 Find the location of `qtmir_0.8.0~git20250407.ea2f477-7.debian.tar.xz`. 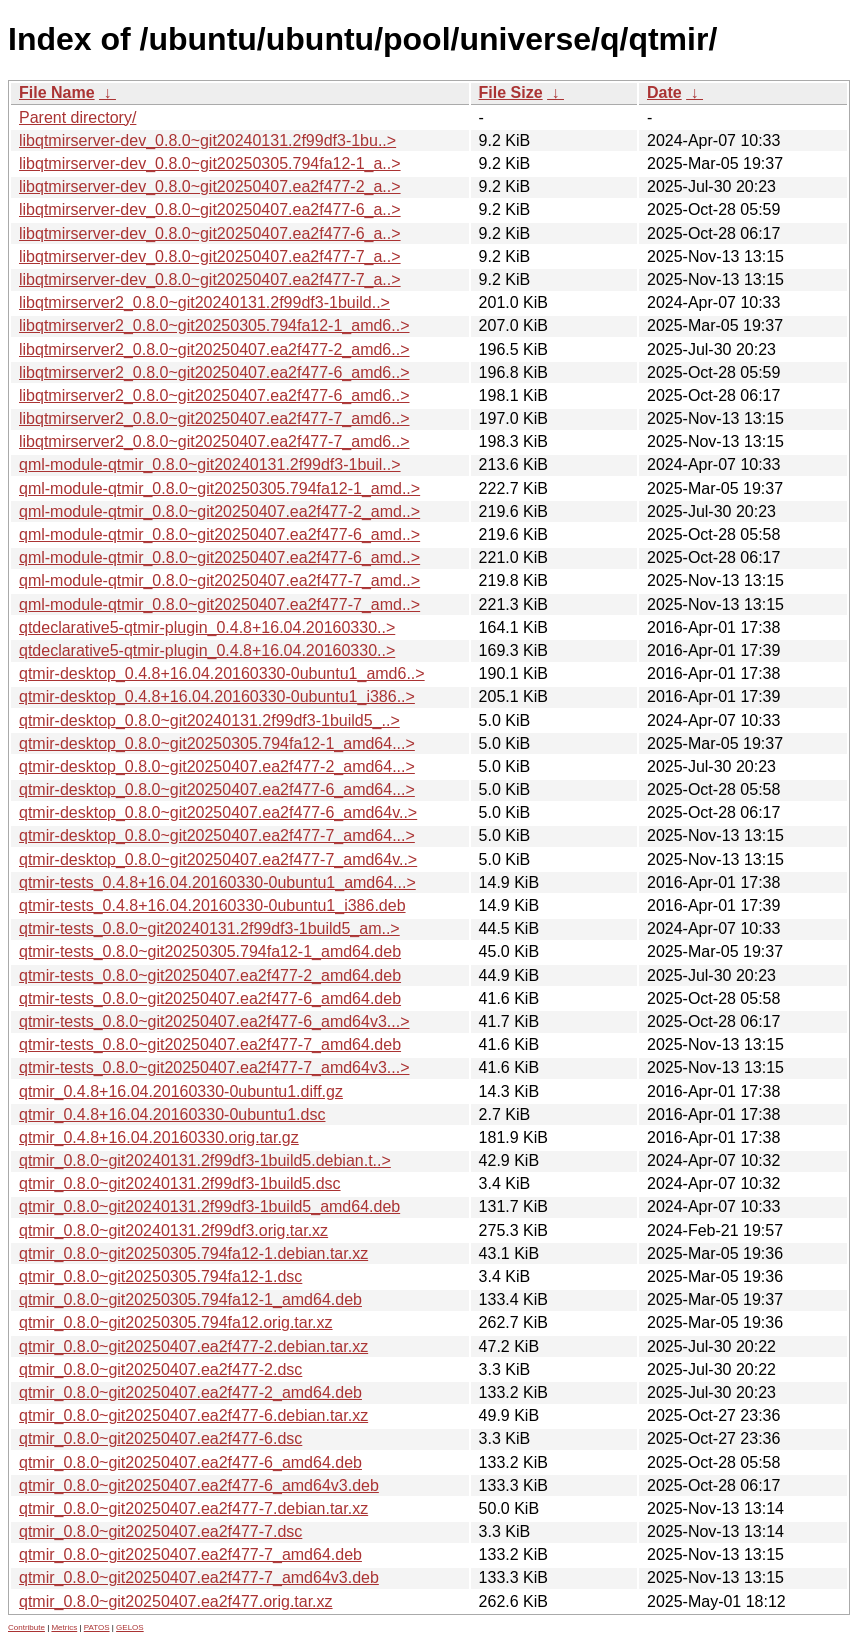

qtmir_0.8.0~git20250407.ea2f477-7.debian.tar.xz is located at coordinates (193, 1508).